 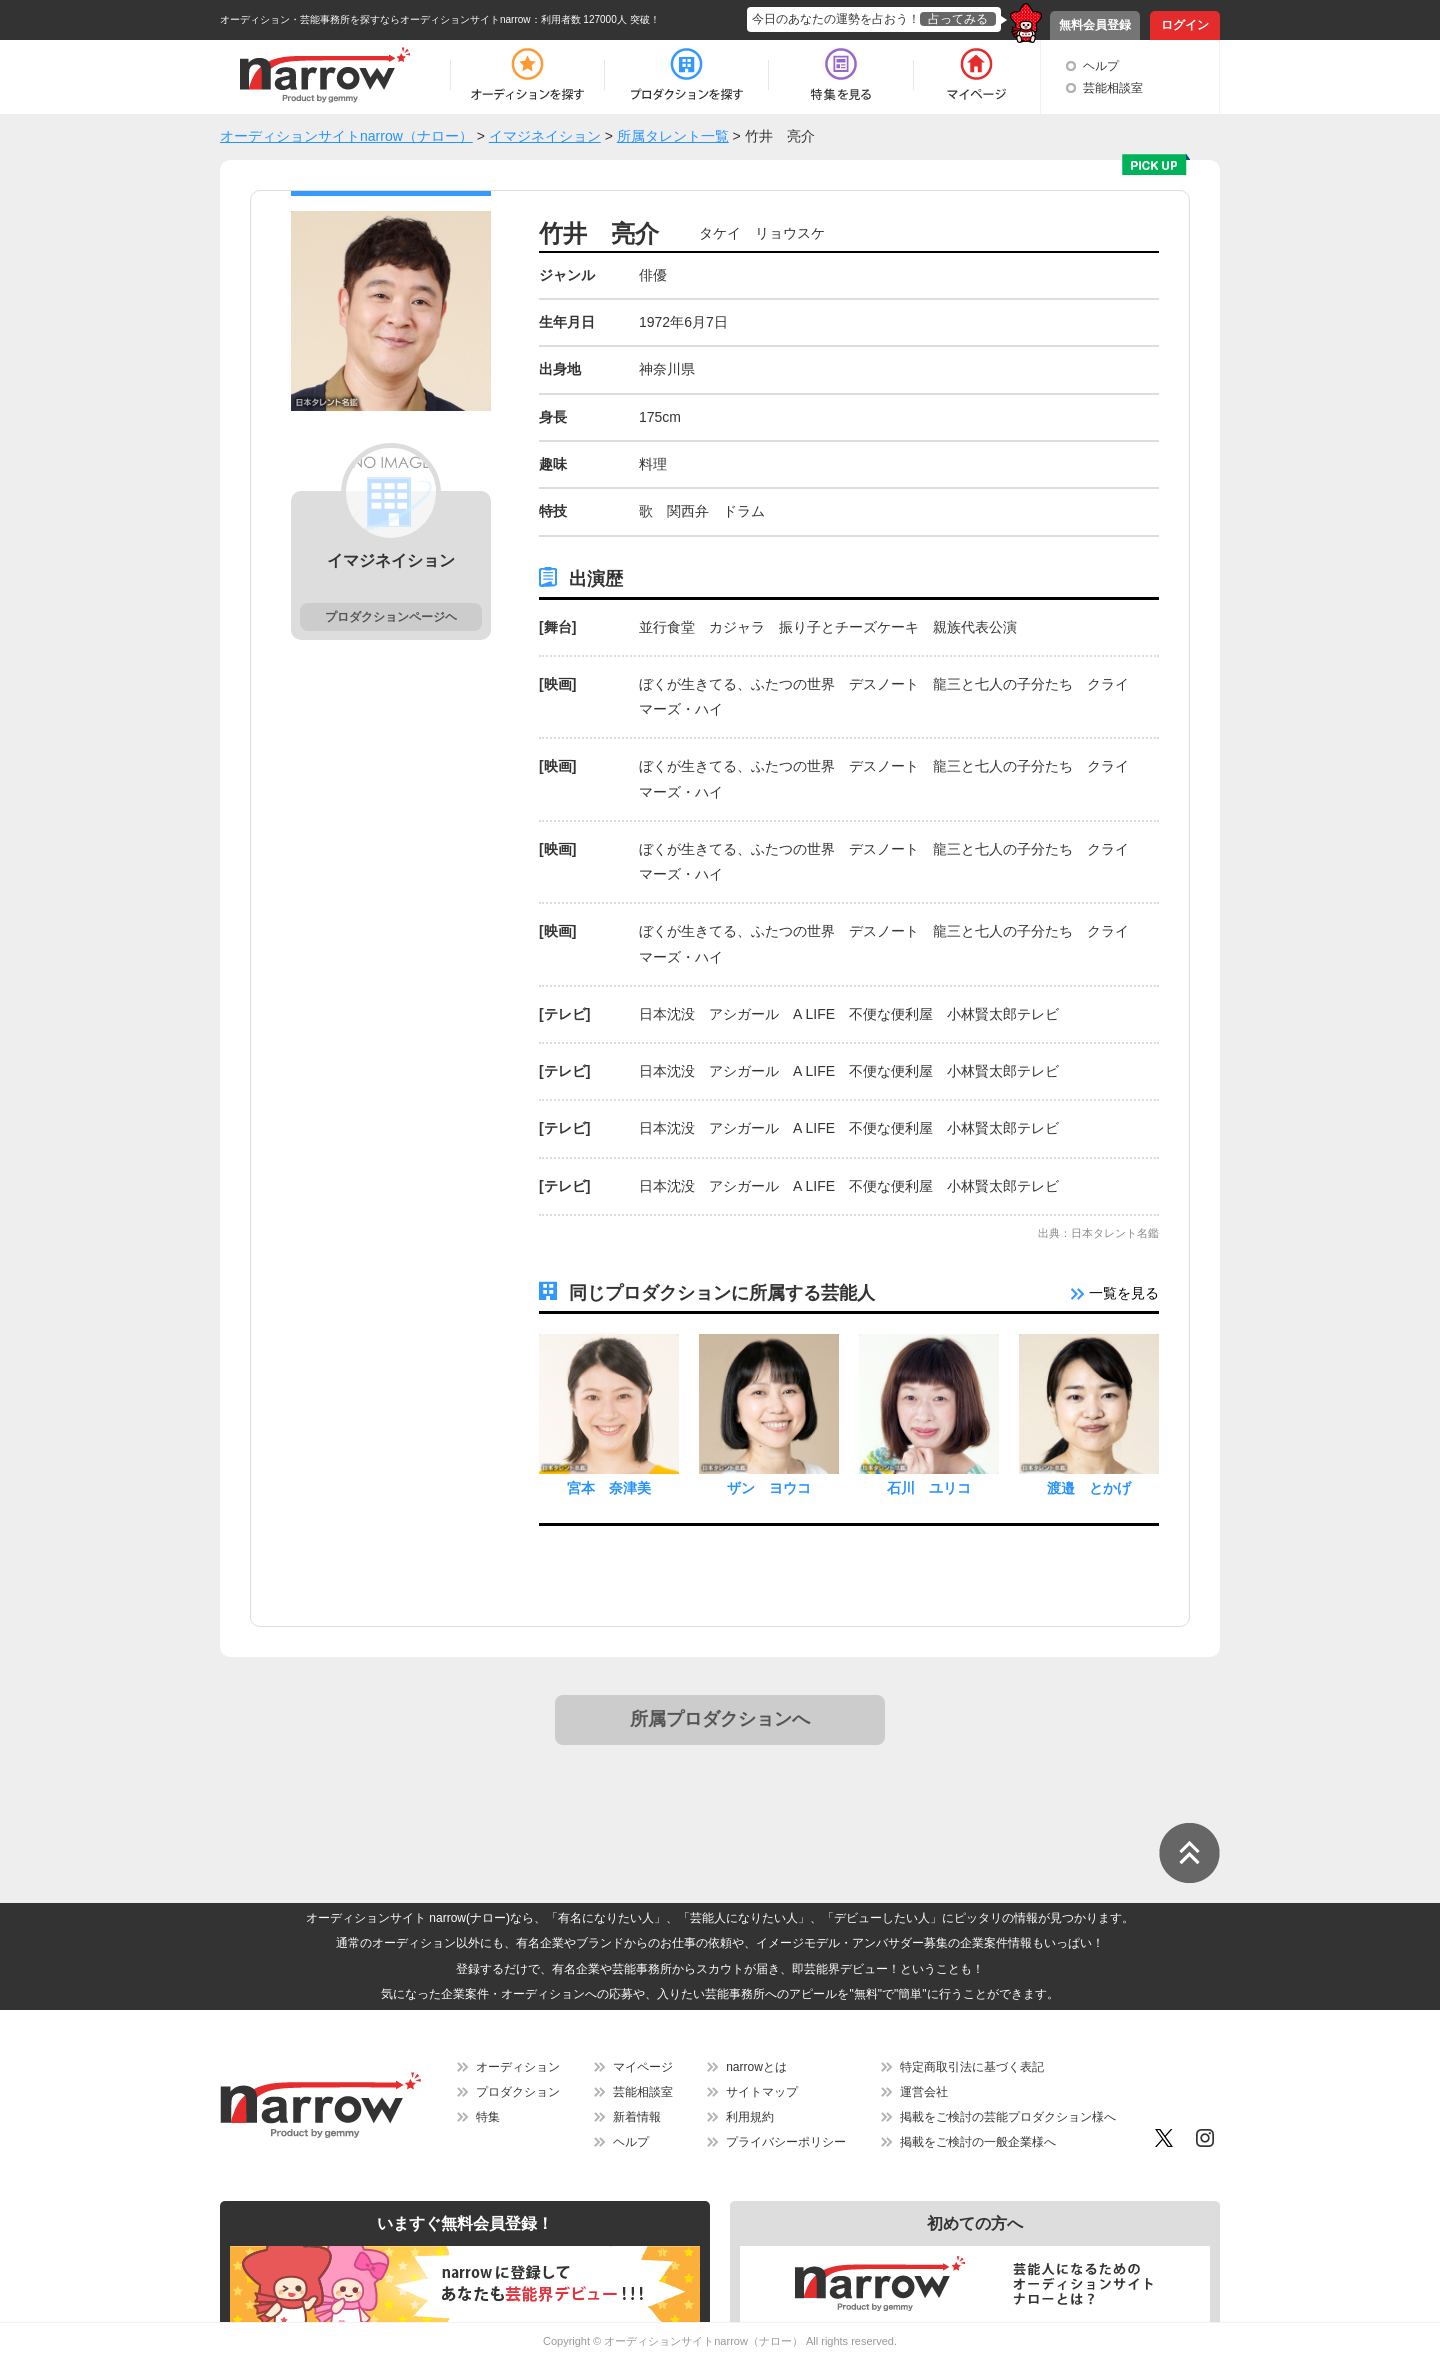 I want to click on 運営会社, so click(x=924, y=2092).